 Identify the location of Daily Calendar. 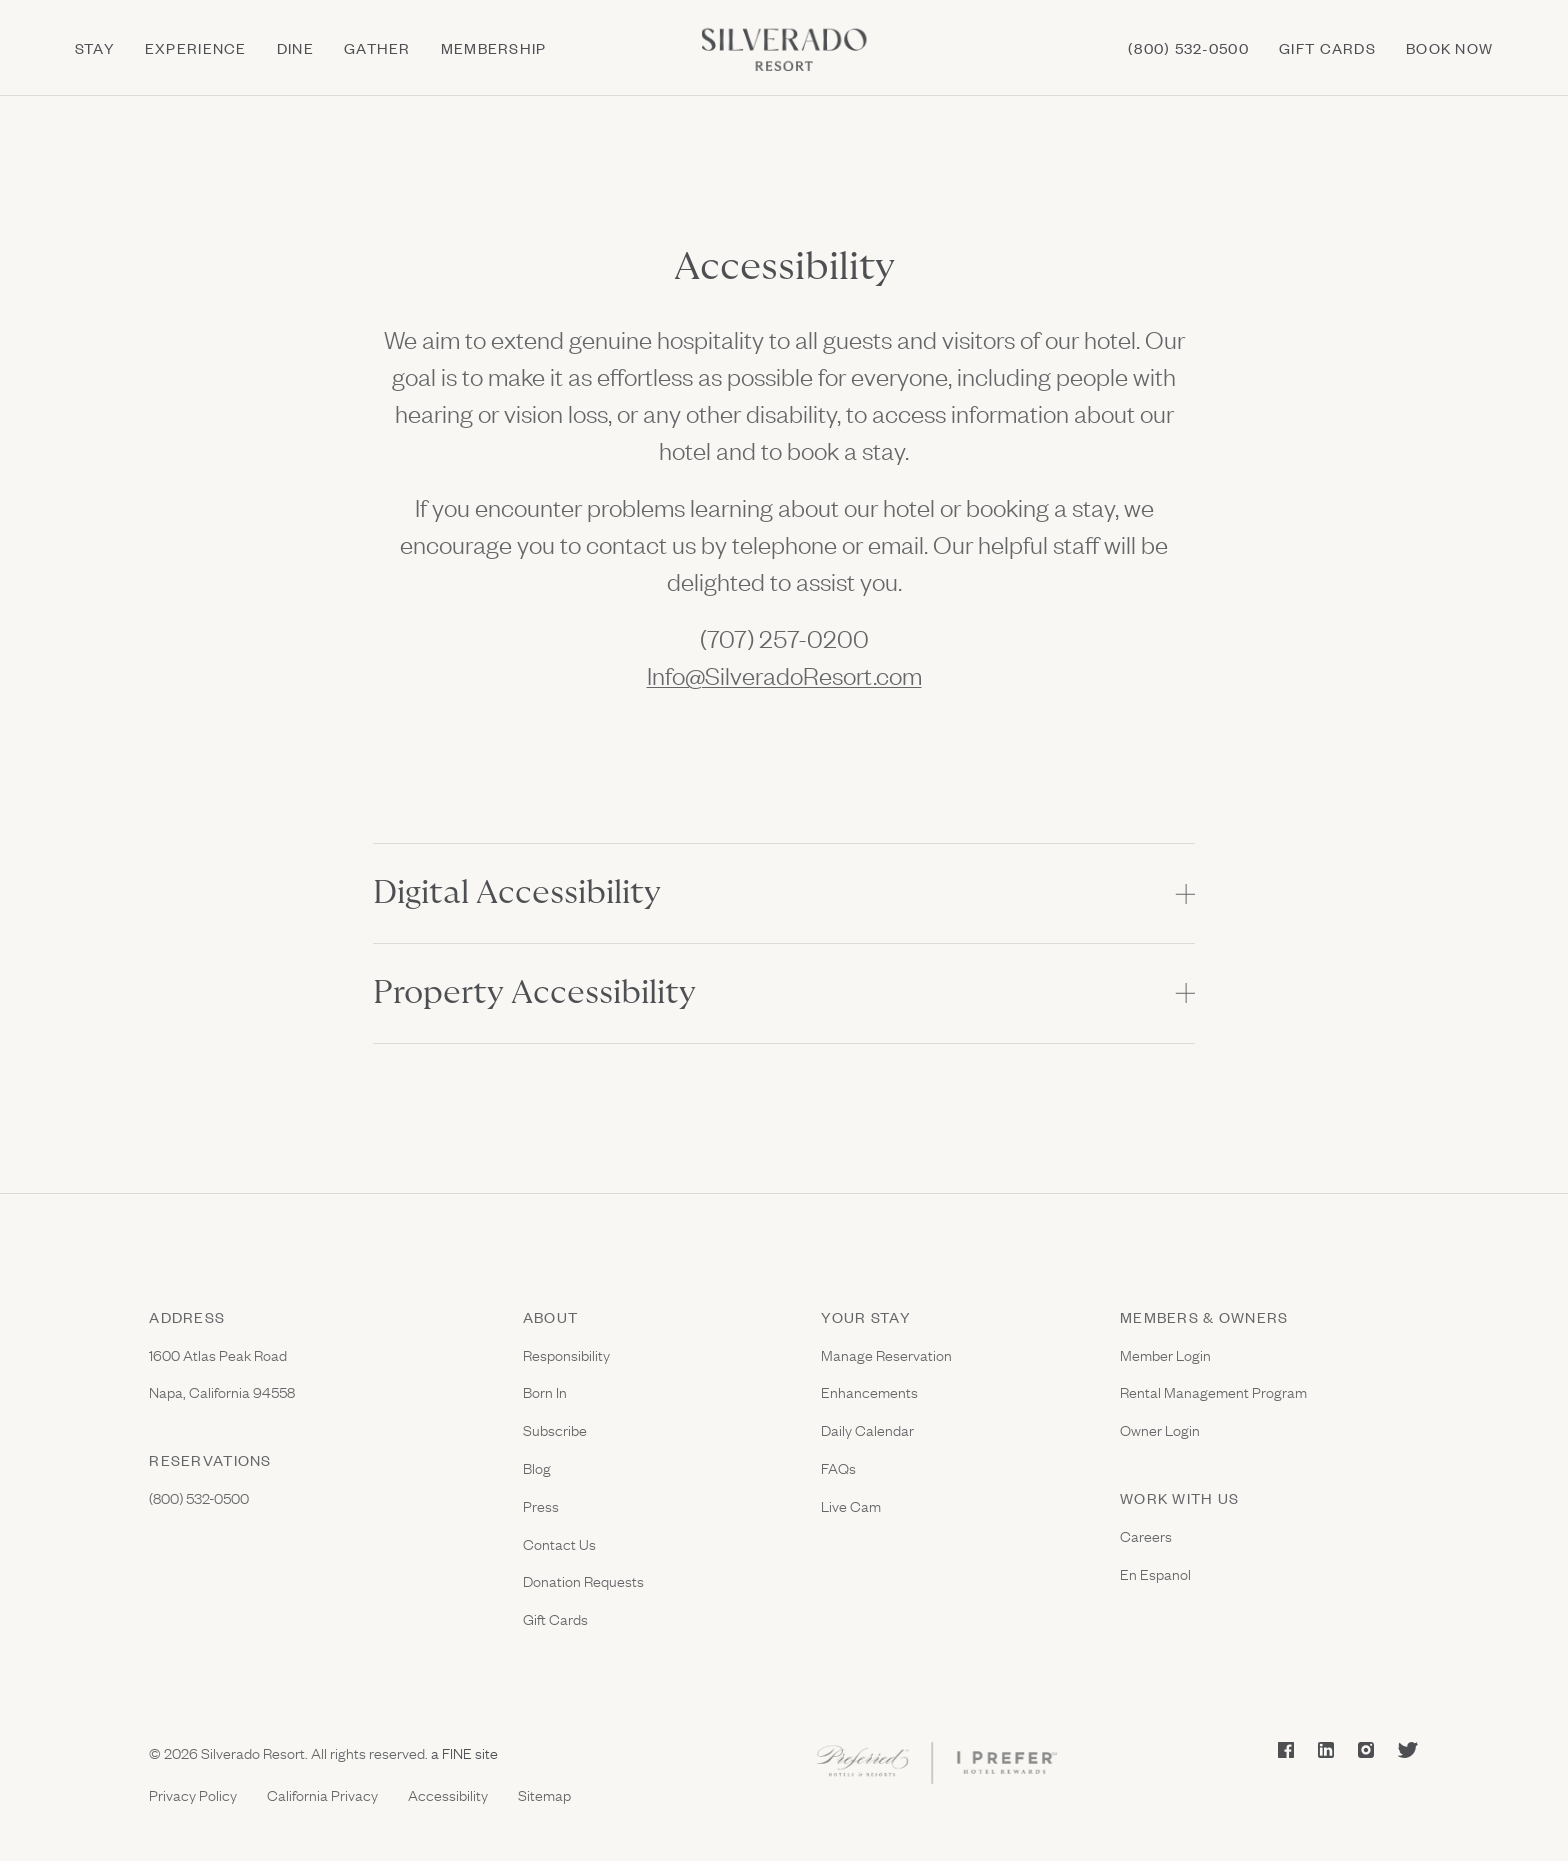
(867, 1429).